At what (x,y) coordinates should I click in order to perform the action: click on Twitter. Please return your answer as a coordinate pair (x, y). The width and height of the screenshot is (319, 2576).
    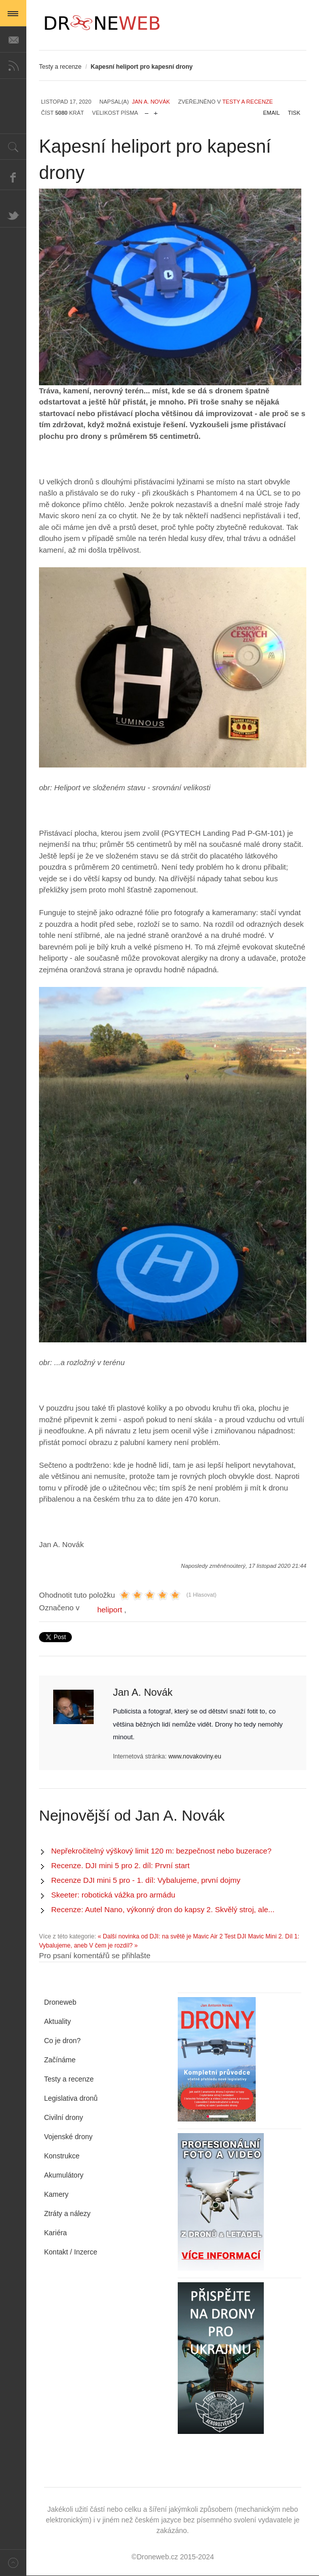
    Looking at the image, I should click on (13, 214).